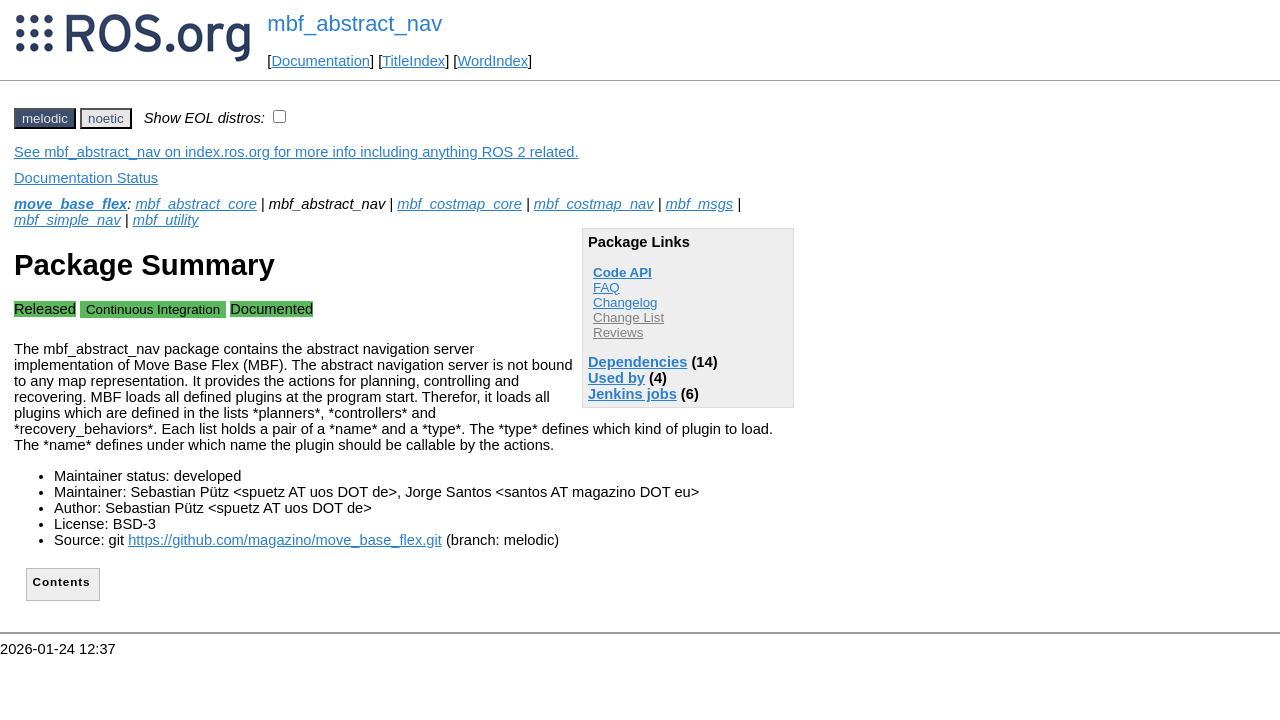  What do you see at coordinates (86, 178) in the screenshot?
I see `Documentation Status` at bounding box center [86, 178].